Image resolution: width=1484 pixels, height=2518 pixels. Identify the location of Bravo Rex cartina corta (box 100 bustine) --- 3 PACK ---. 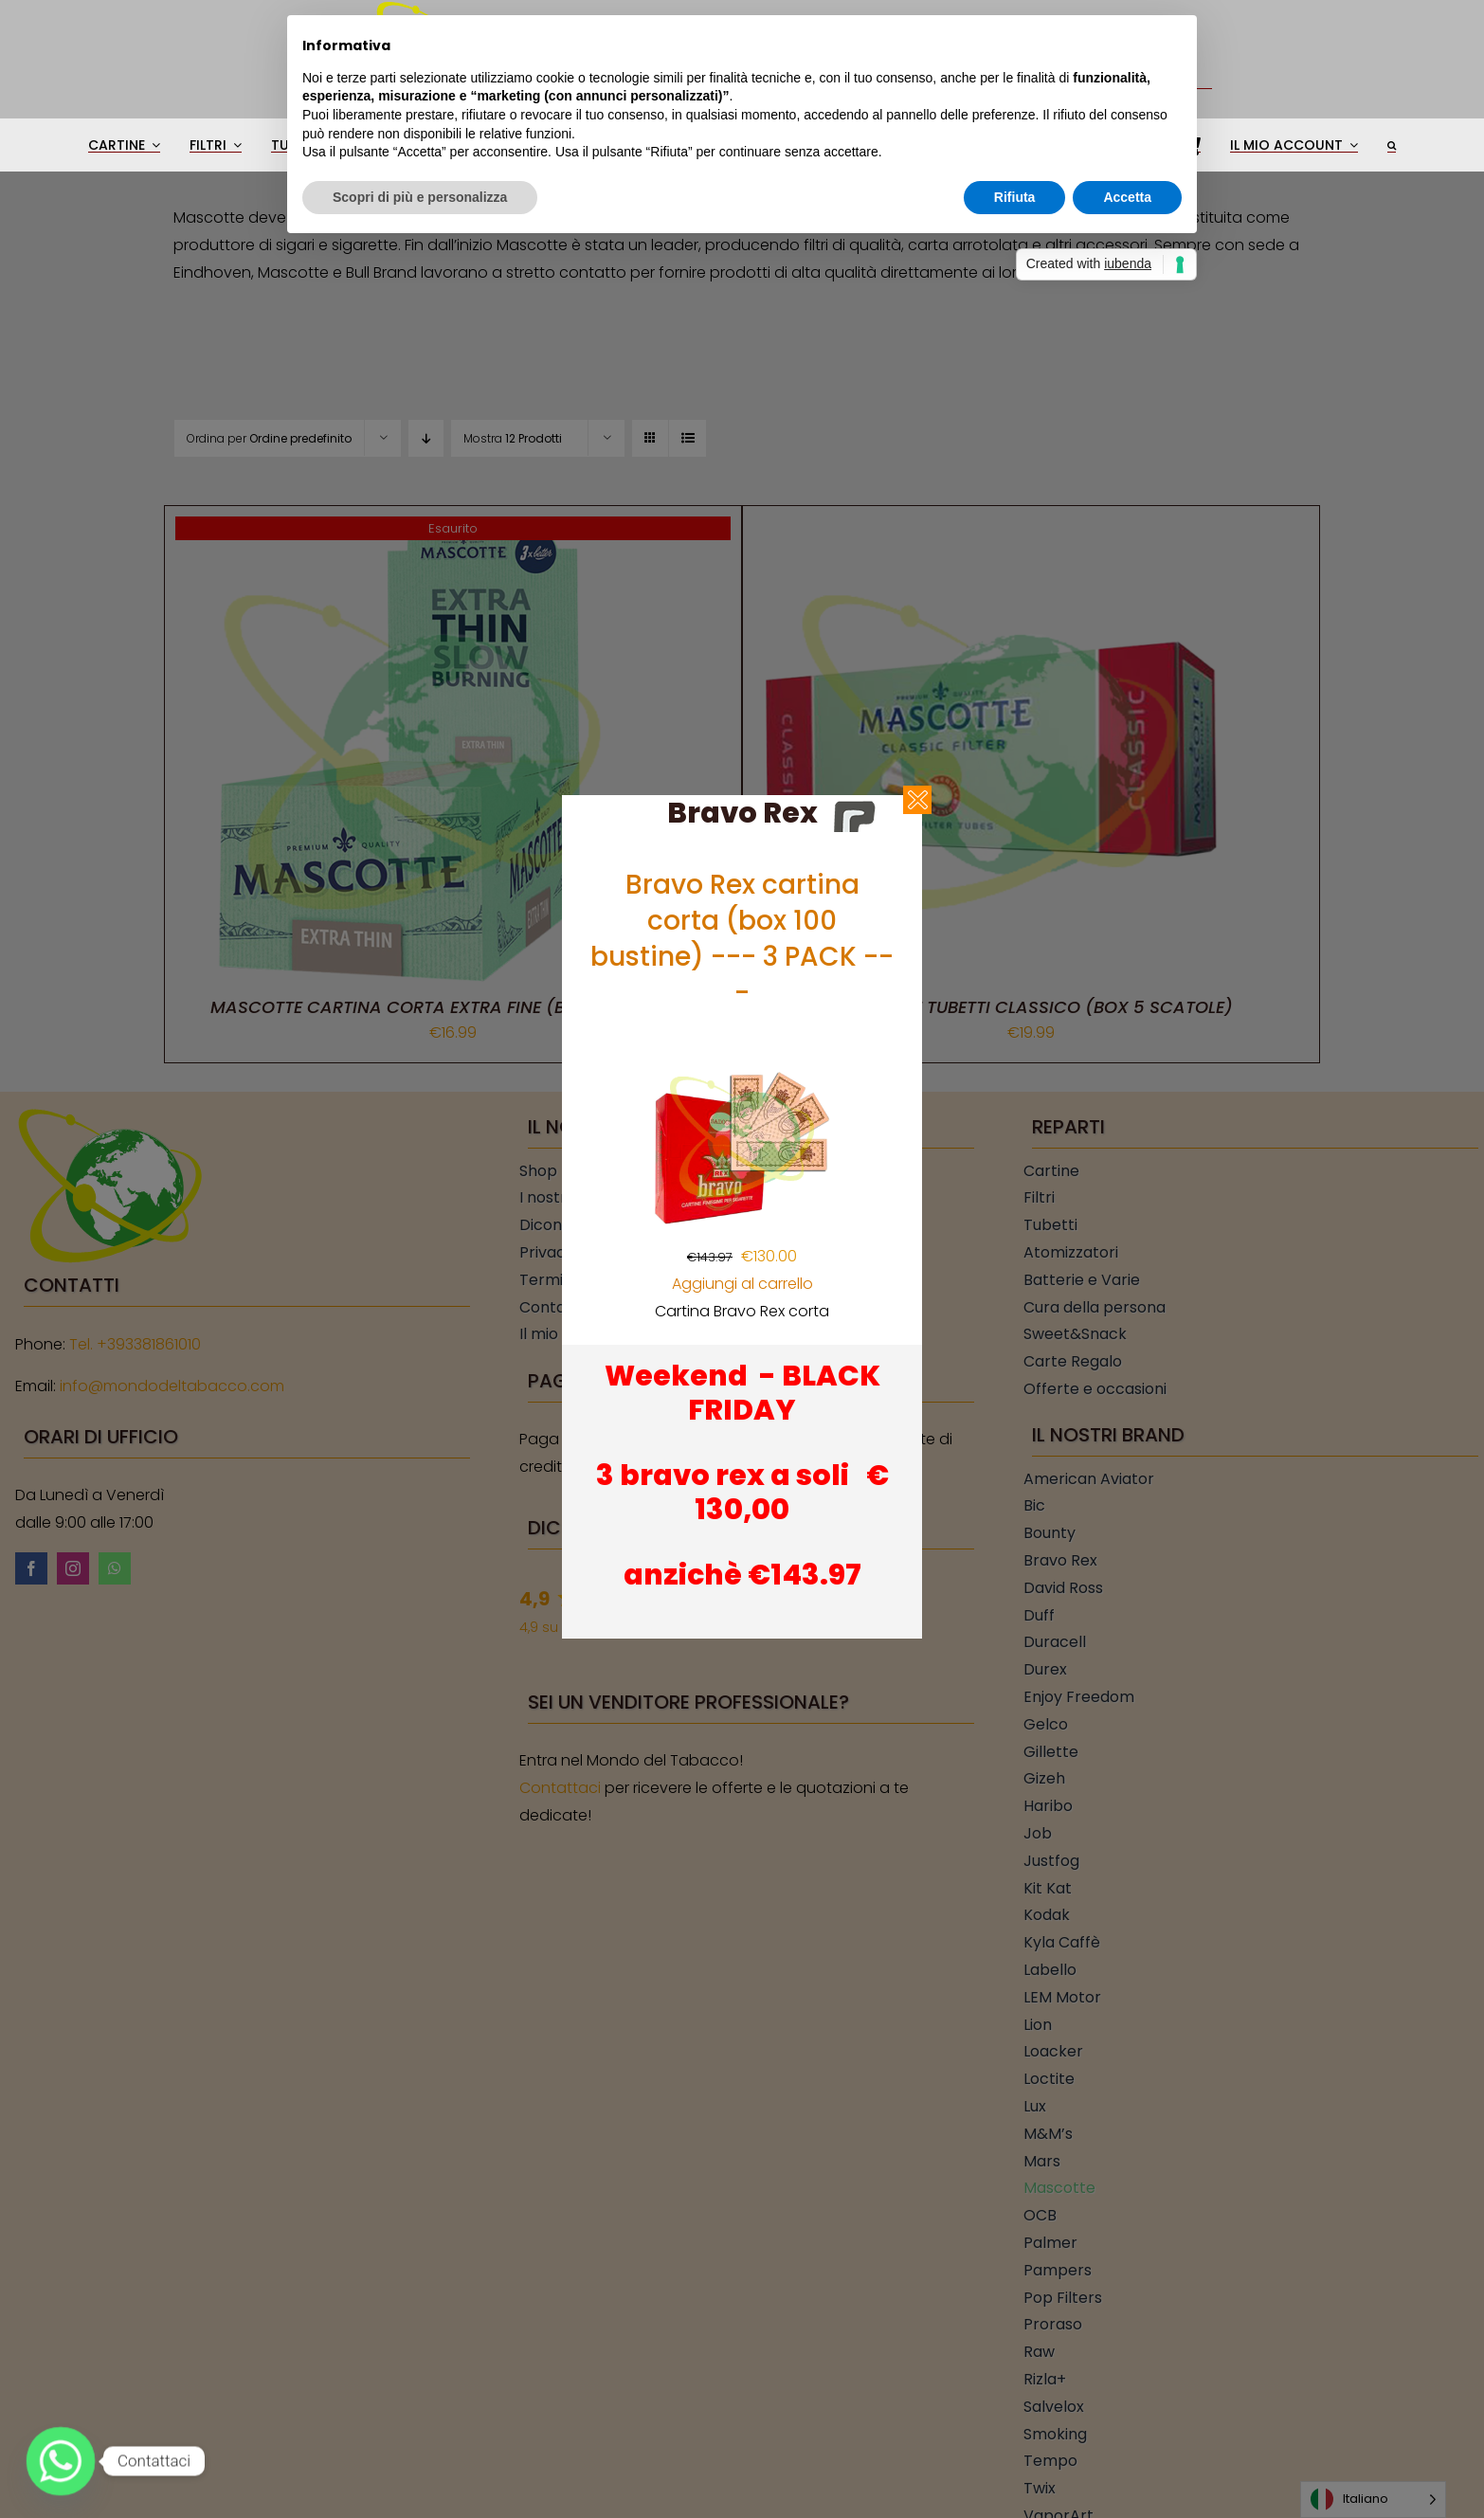
(742, 938).